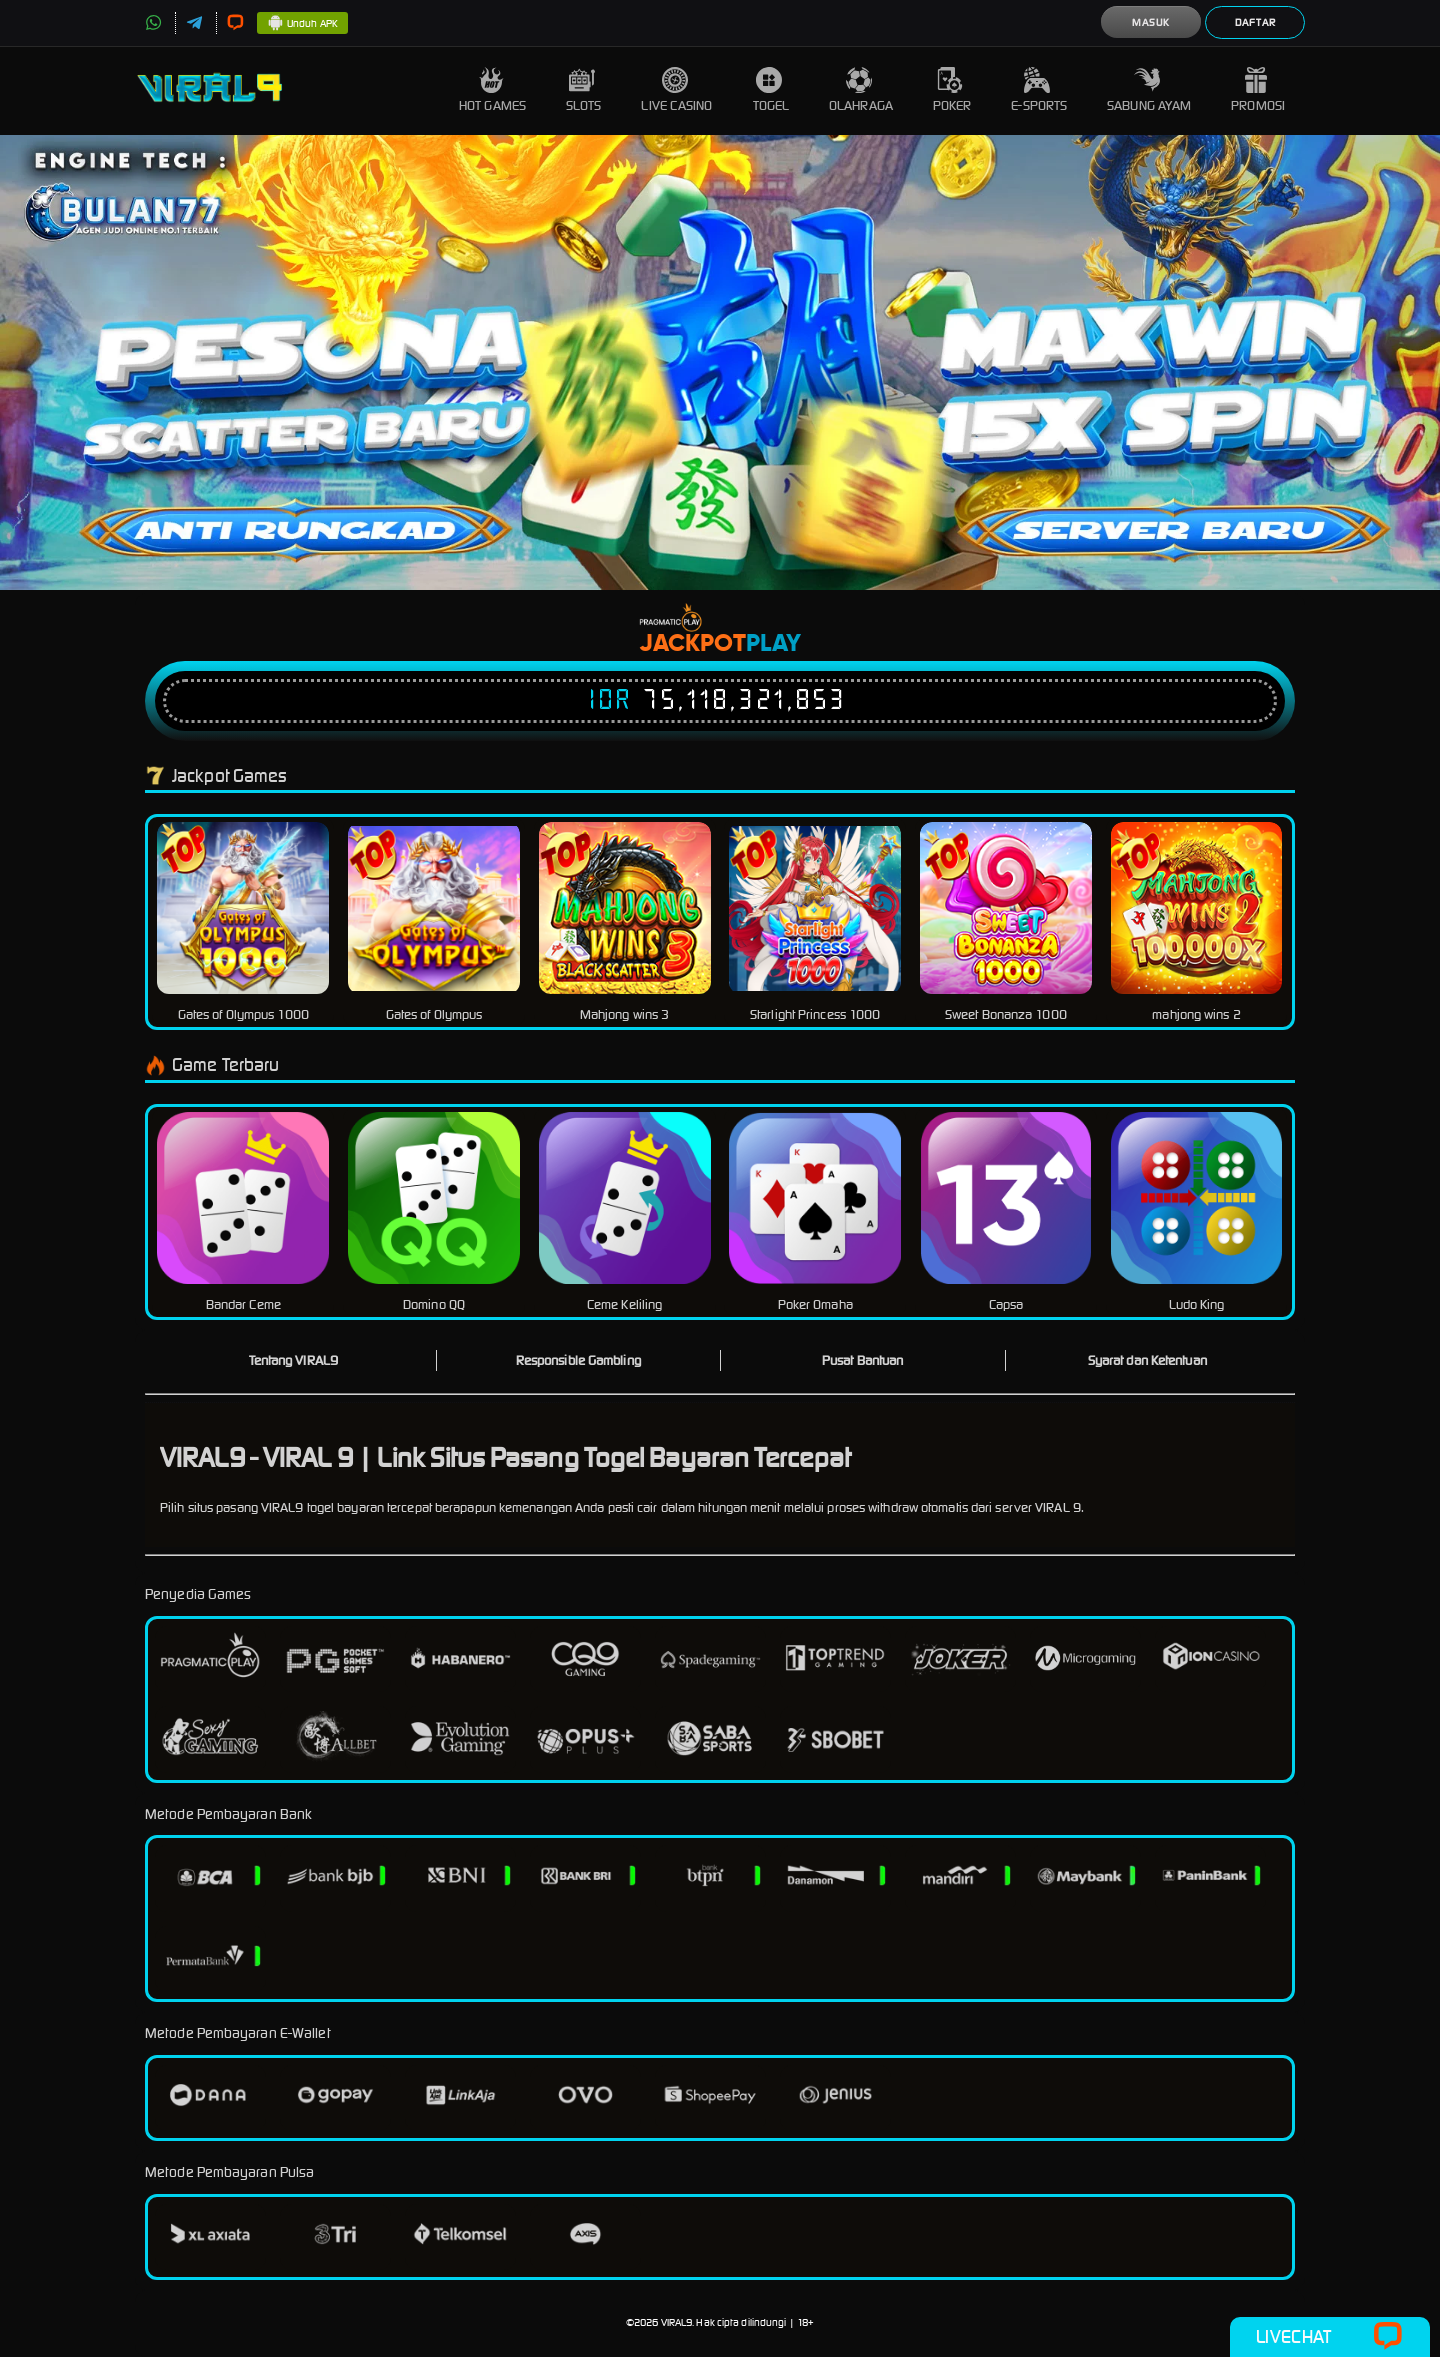  I want to click on E-Sports, so click(1039, 90).